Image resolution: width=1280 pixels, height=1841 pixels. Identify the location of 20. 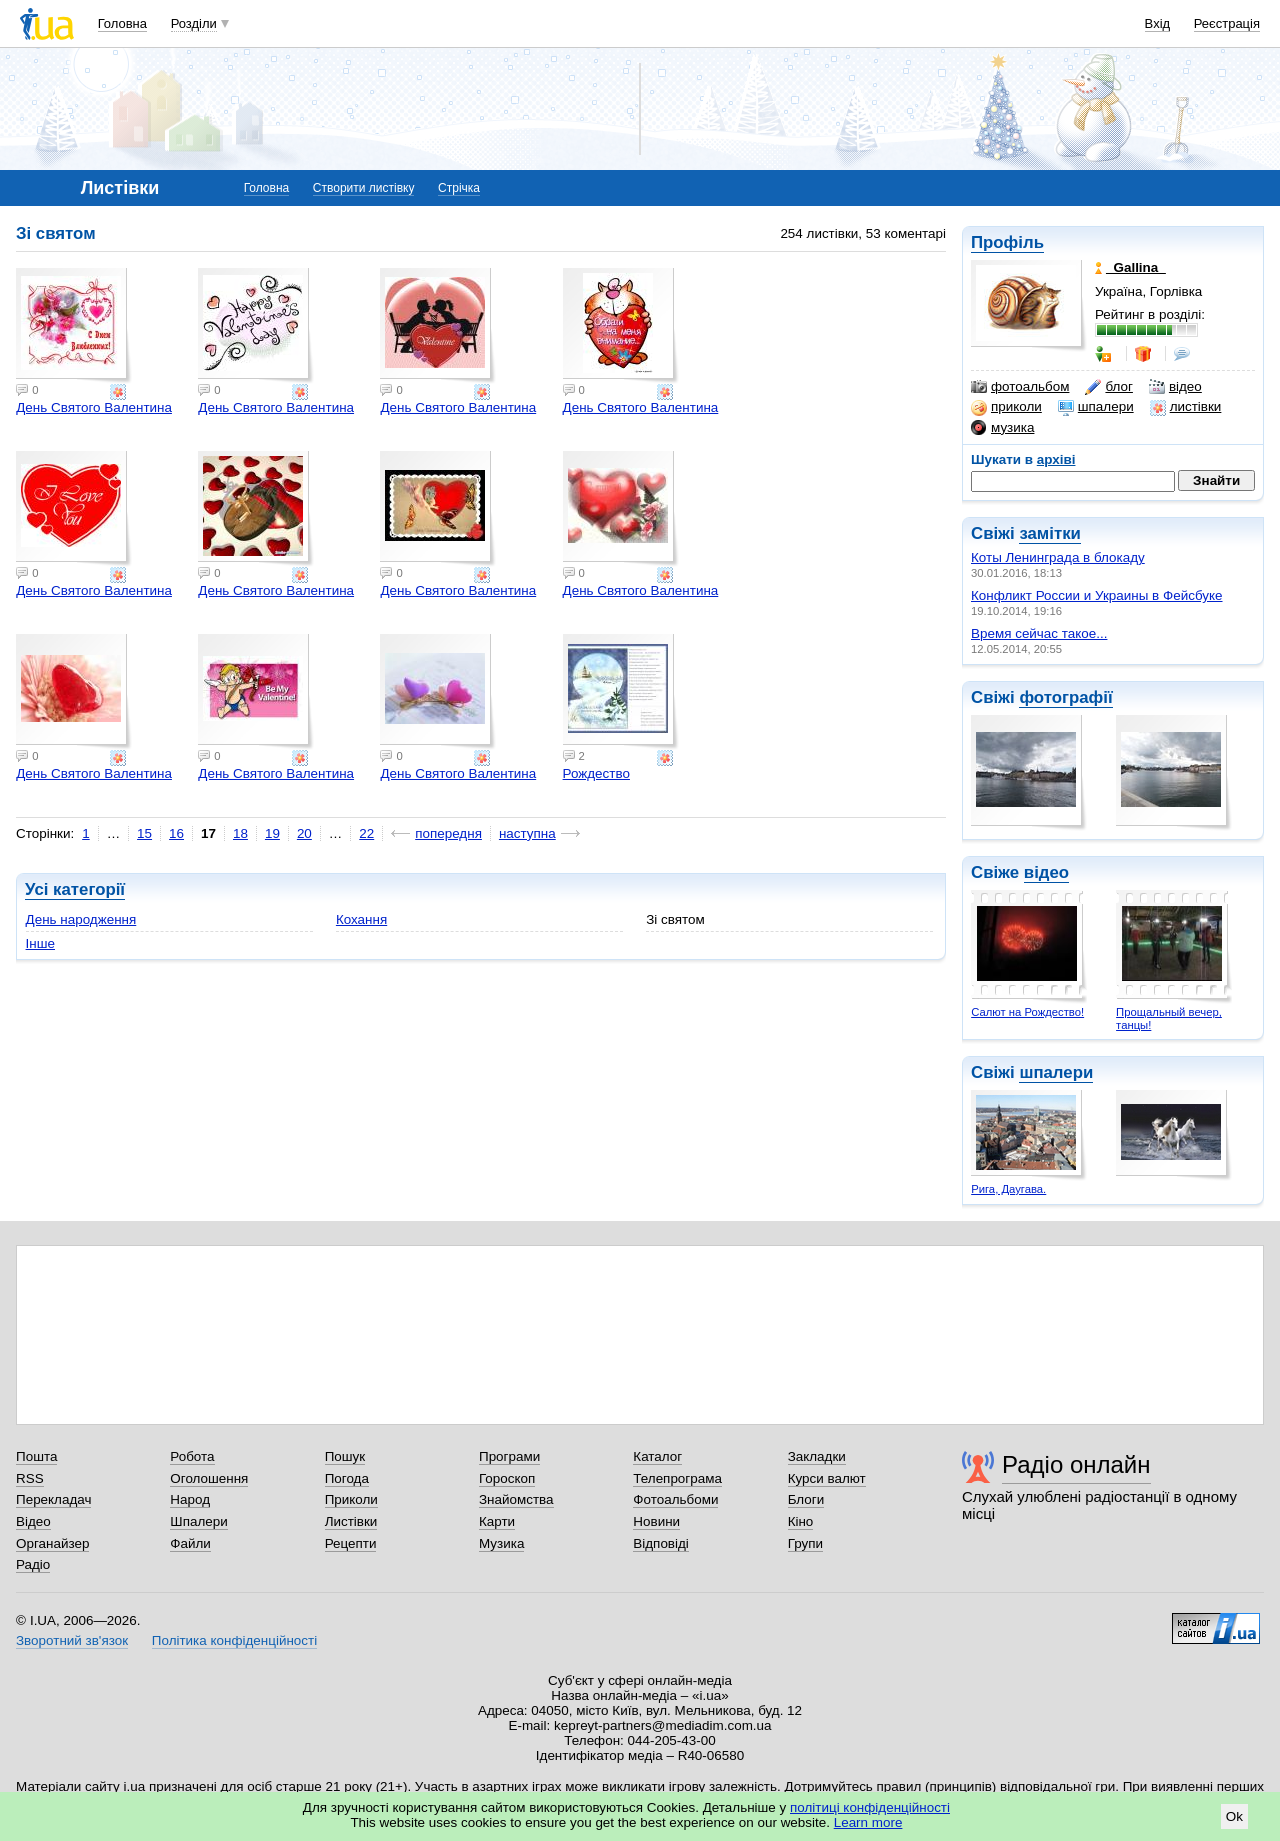
(304, 833).